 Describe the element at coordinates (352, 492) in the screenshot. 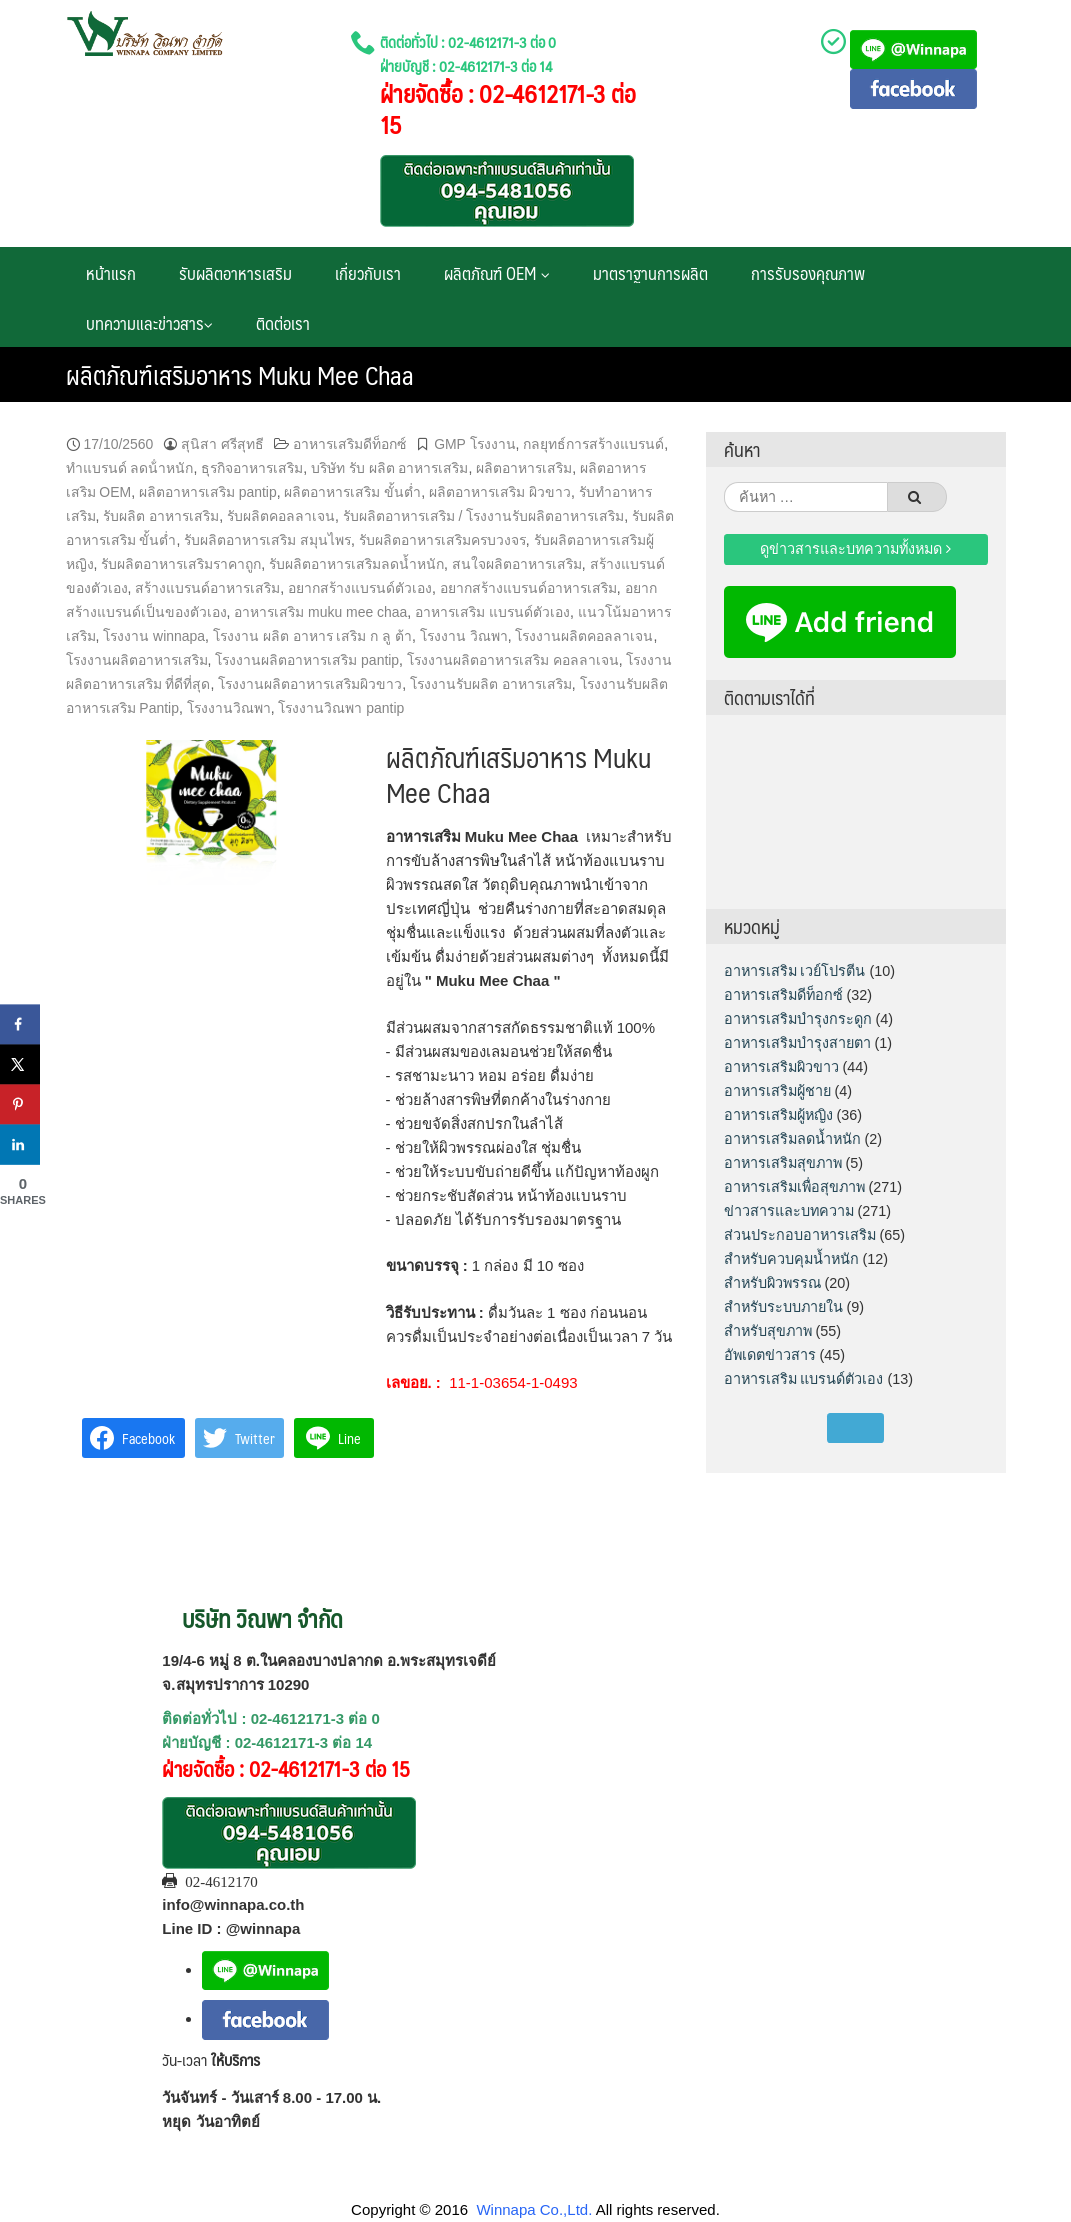

I see `ผลิตอาหารเสริม ขั้นต่ำ` at that location.